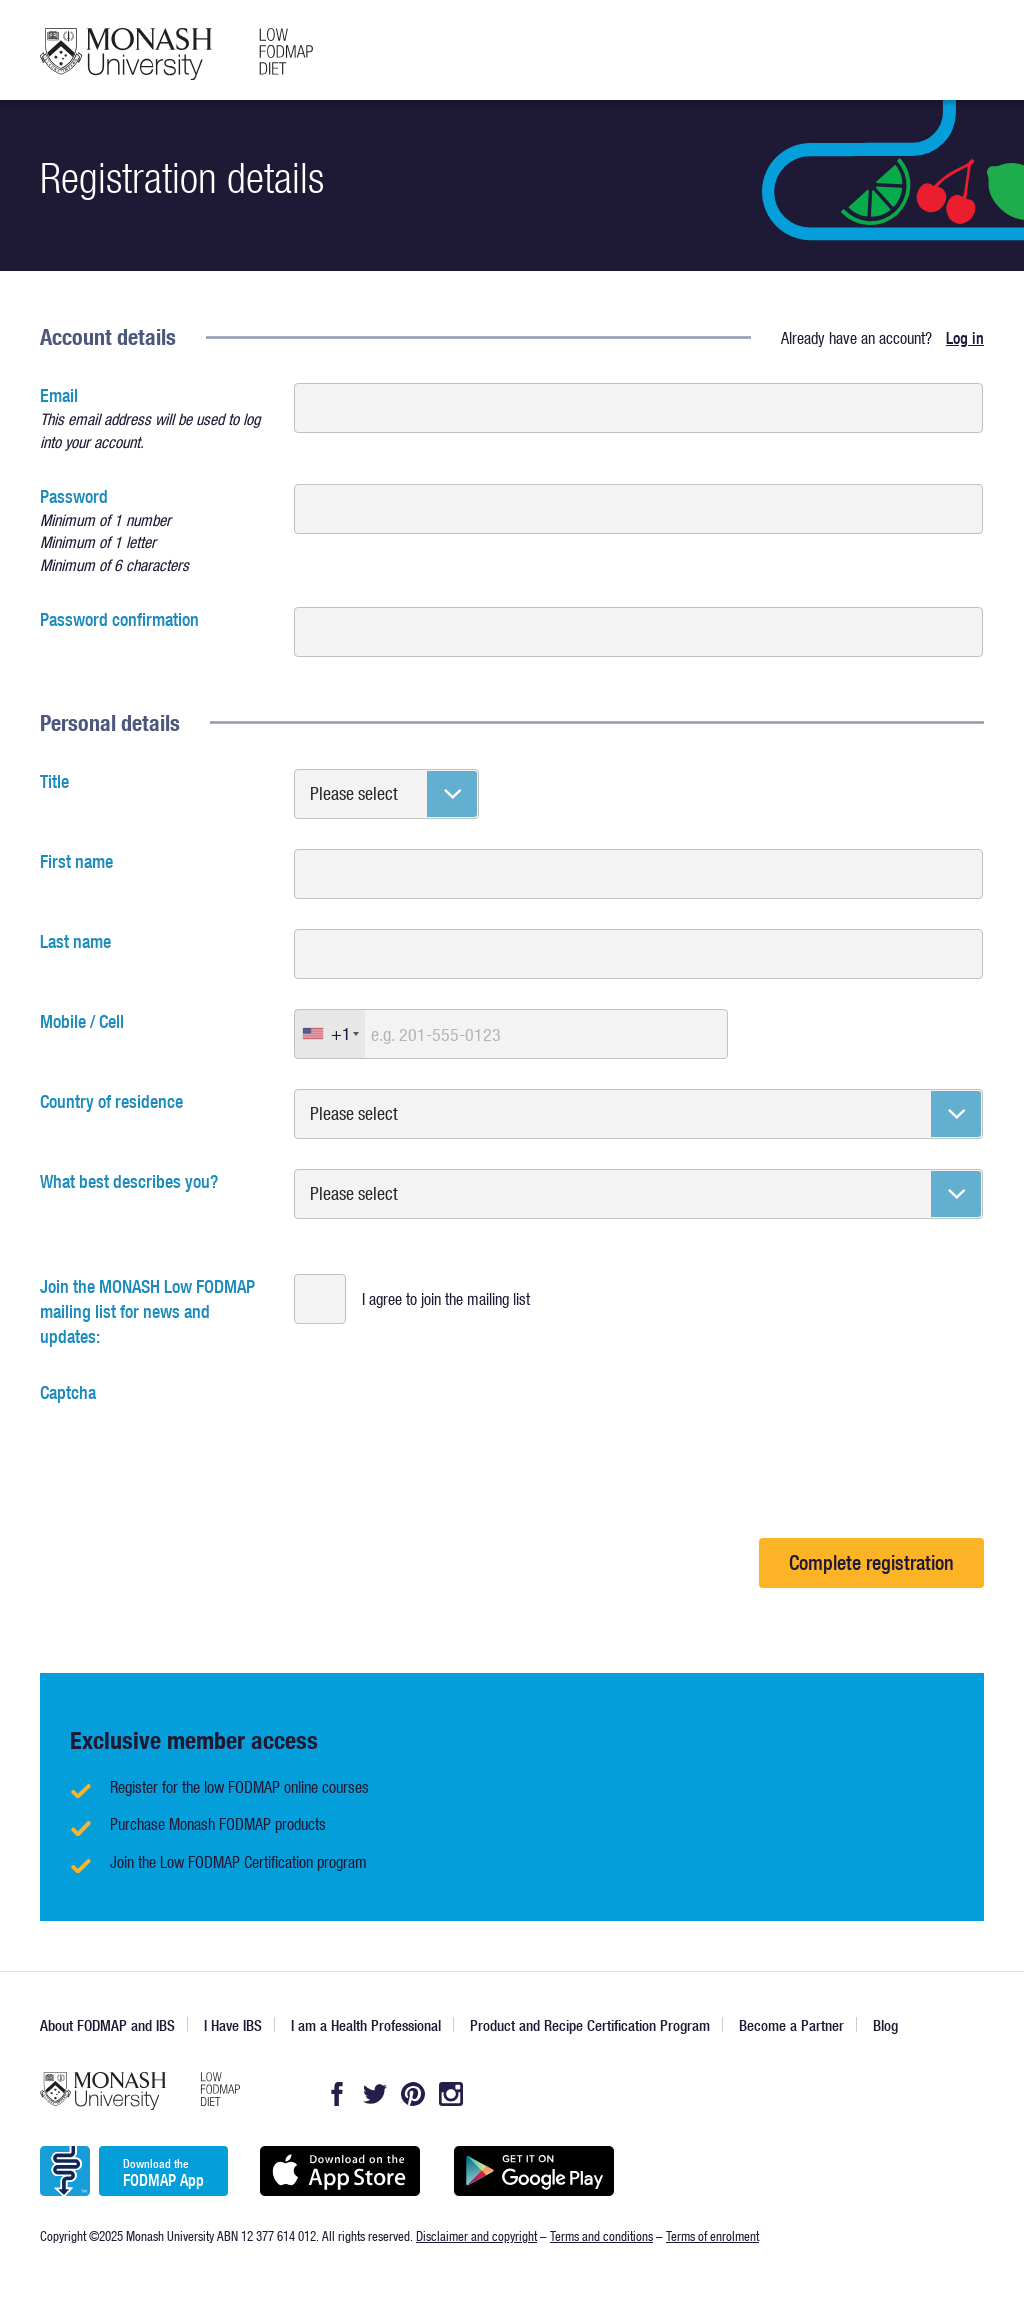 This screenshot has width=1024, height=2324. What do you see at coordinates (791, 2025) in the screenshot?
I see `Become a Partner` at bounding box center [791, 2025].